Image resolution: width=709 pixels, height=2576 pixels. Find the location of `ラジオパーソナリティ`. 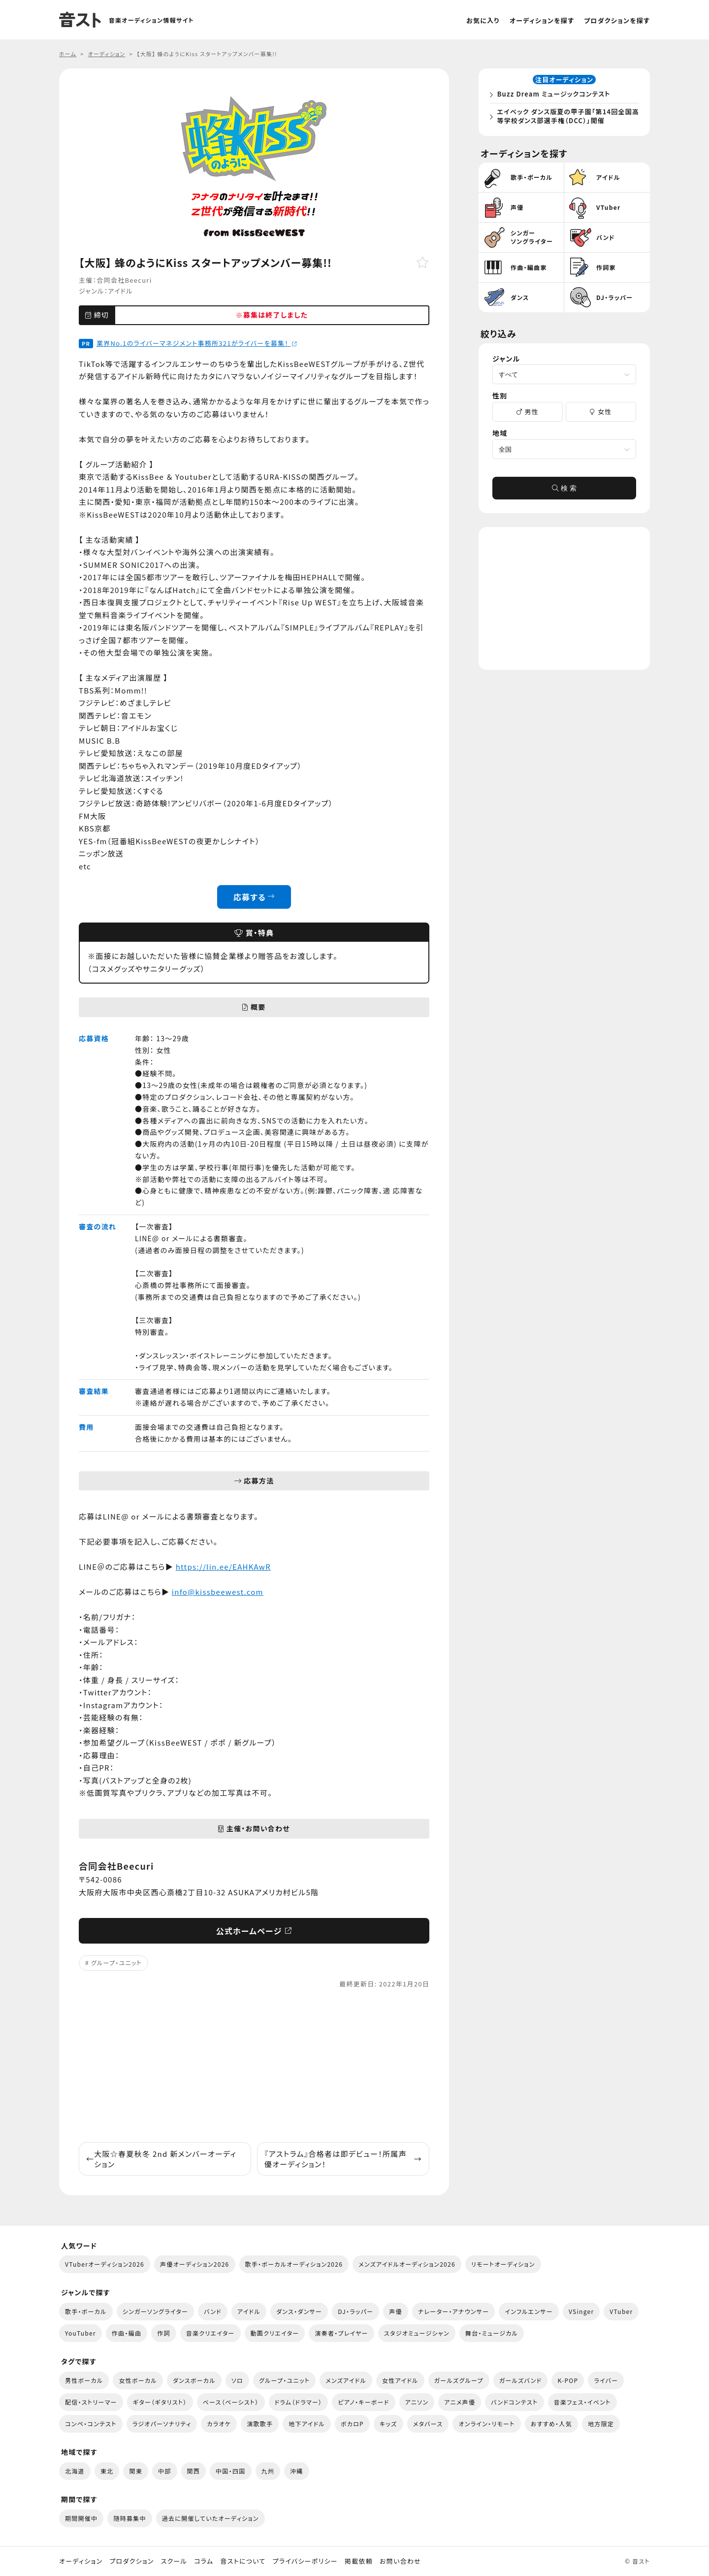

ラジオパーソナリティ is located at coordinates (162, 2423).